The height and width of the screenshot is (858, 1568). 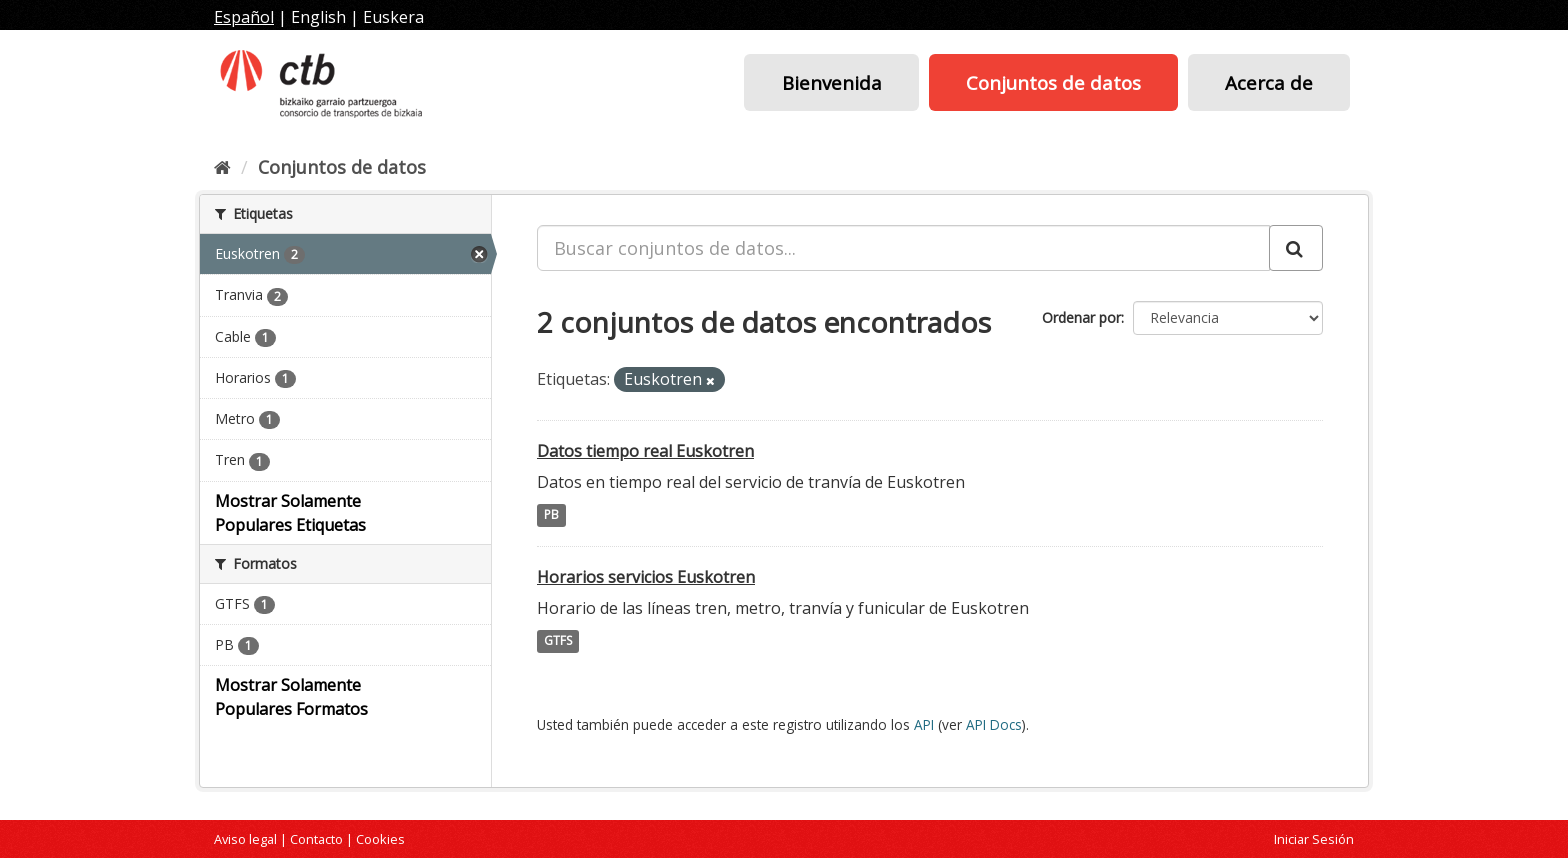 I want to click on PB, so click(x=551, y=515).